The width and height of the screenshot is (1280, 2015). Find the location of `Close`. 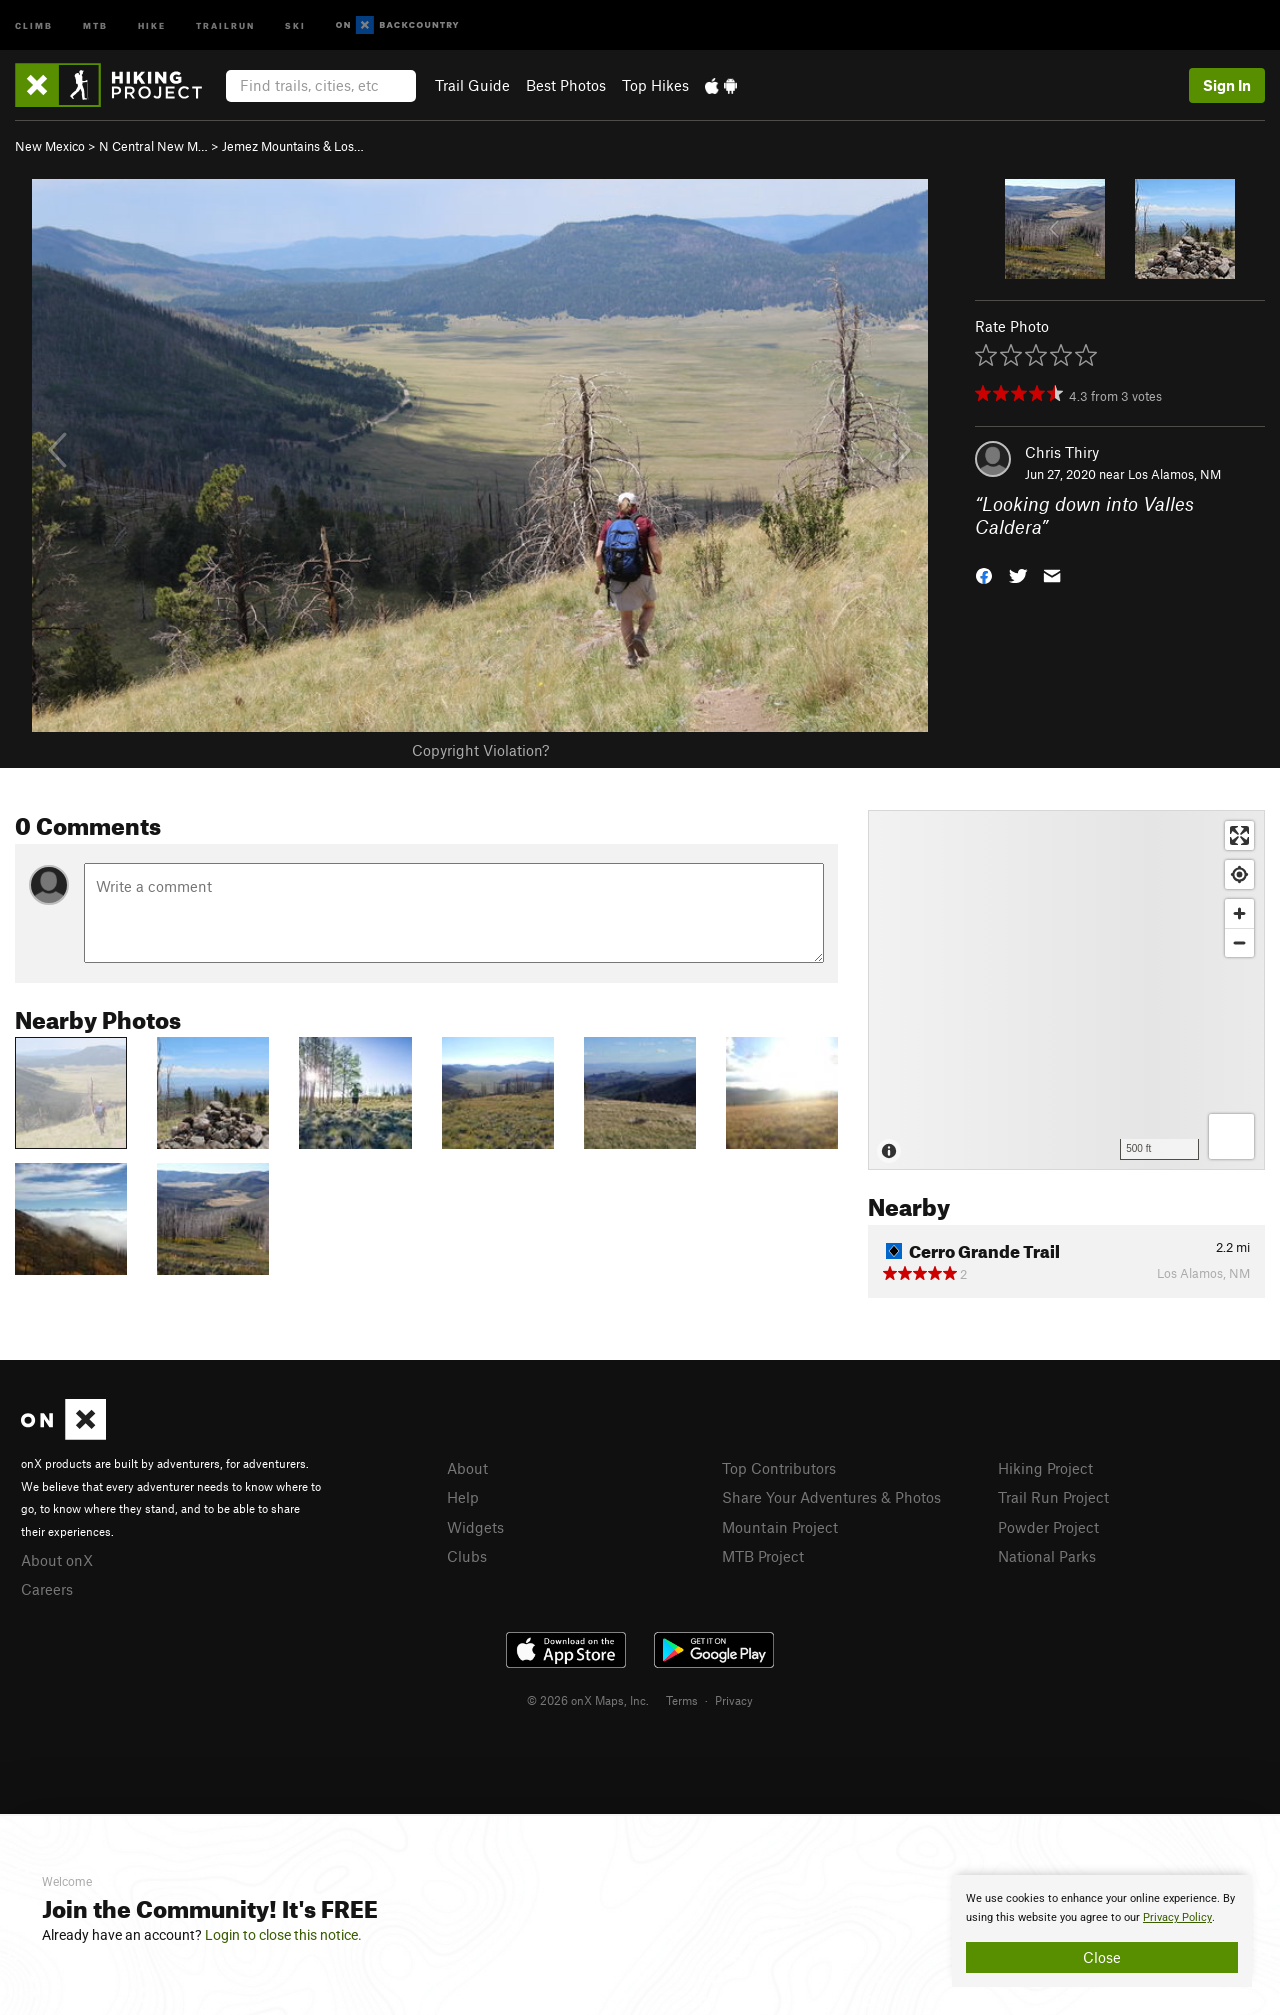

Close is located at coordinates (1102, 1957).